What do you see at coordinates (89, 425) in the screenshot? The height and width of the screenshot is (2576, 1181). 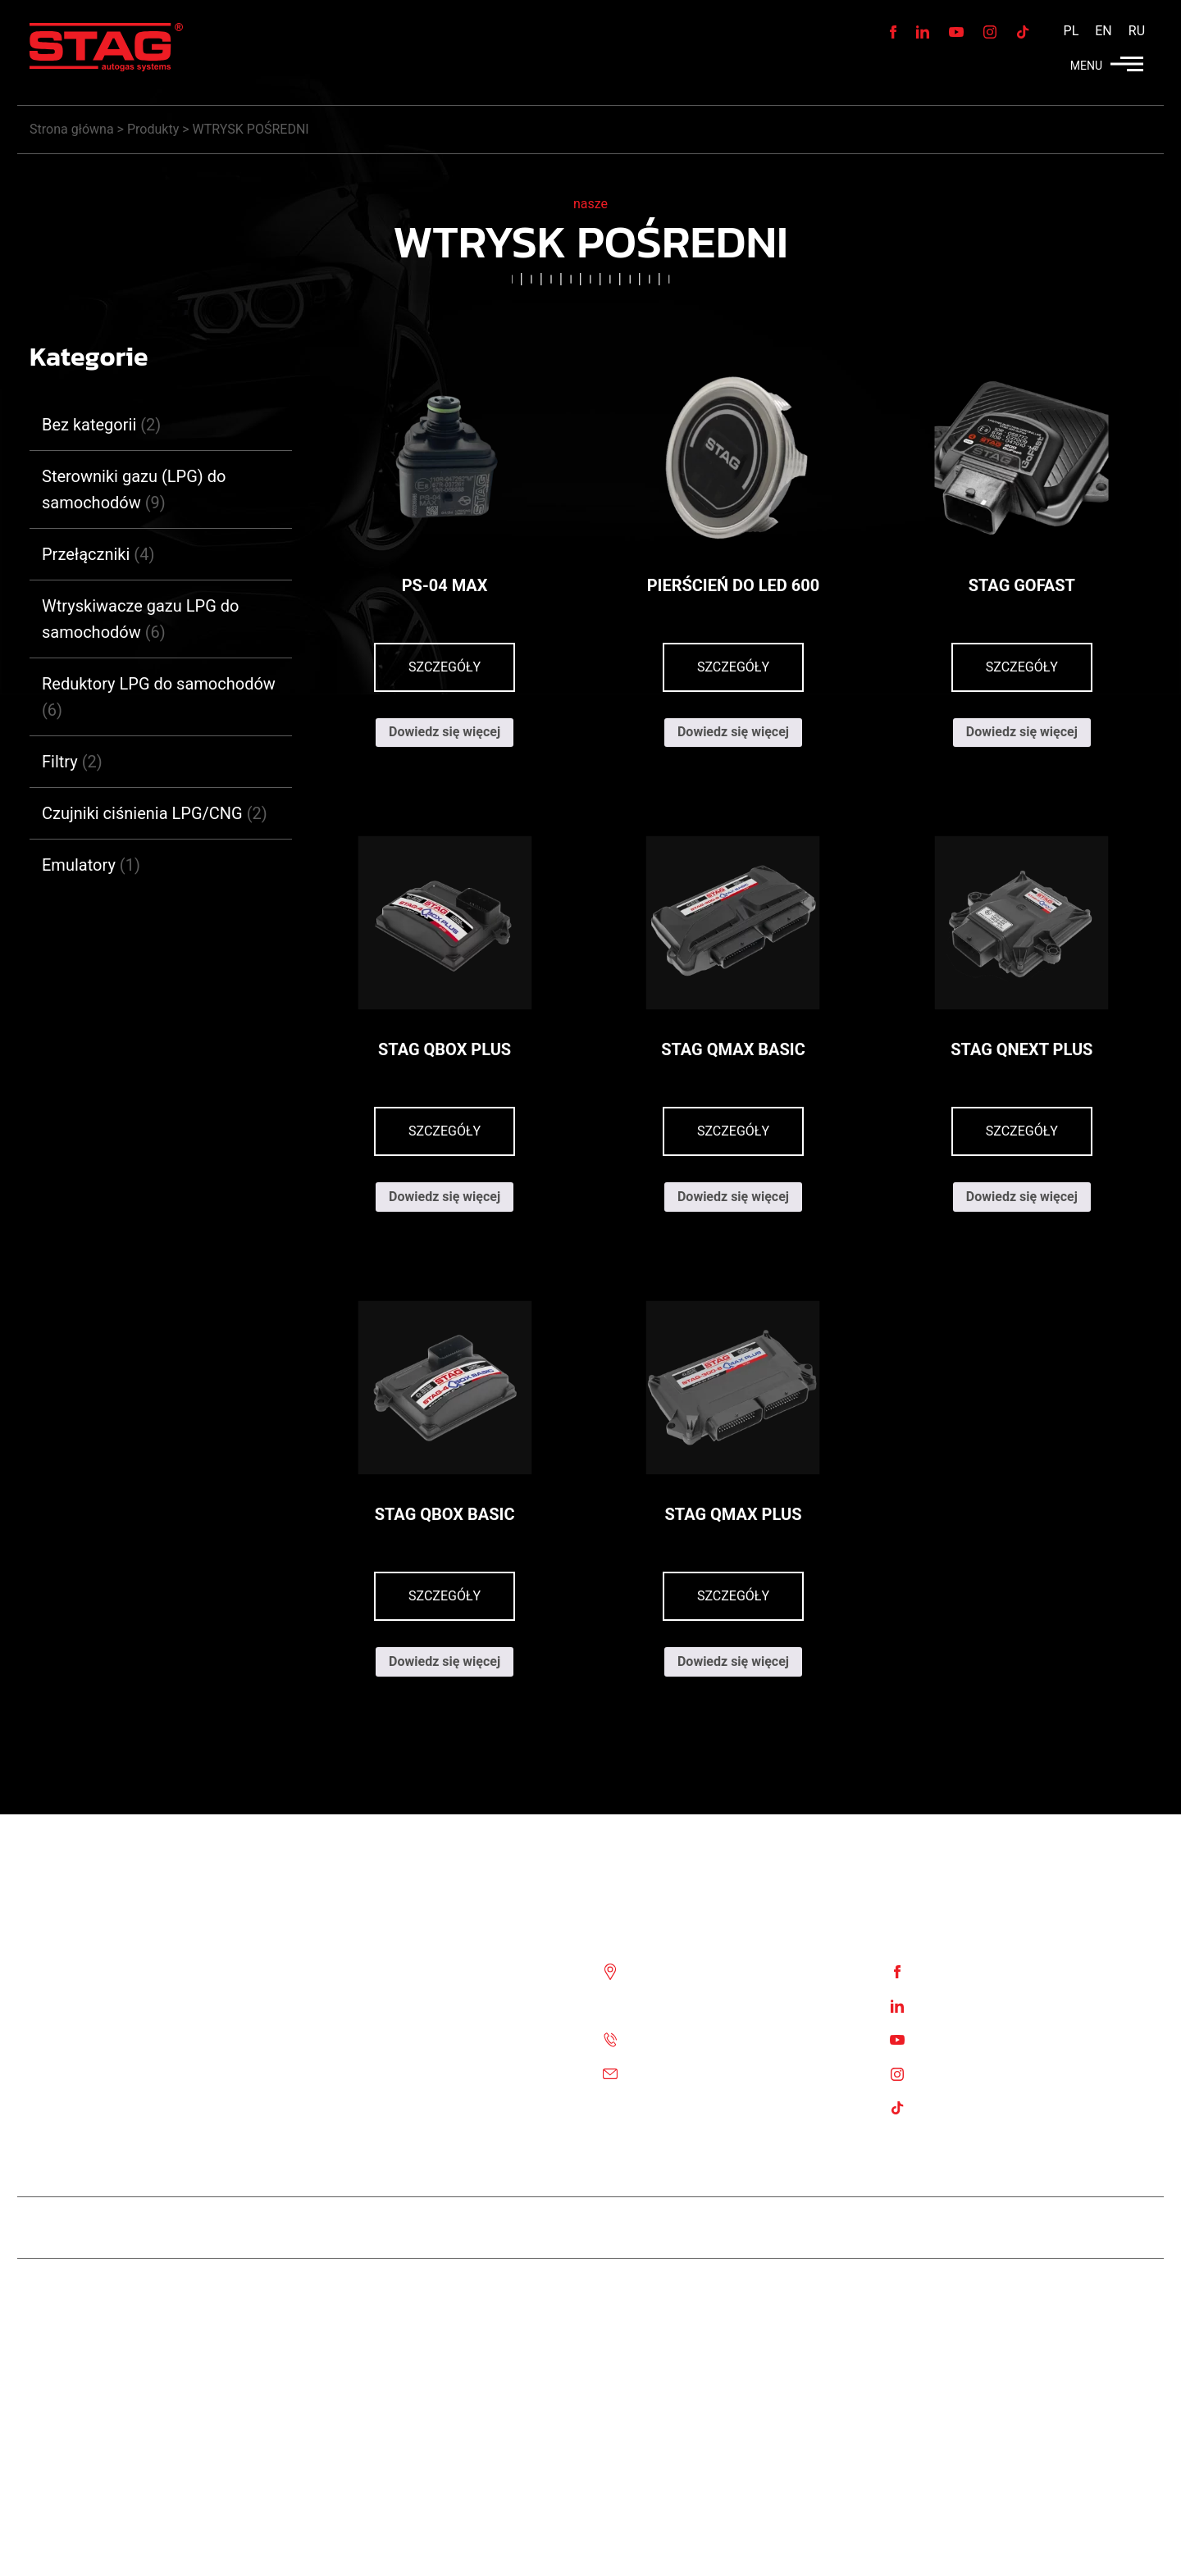 I see `Bez kategorii` at bounding box center [89, 425].